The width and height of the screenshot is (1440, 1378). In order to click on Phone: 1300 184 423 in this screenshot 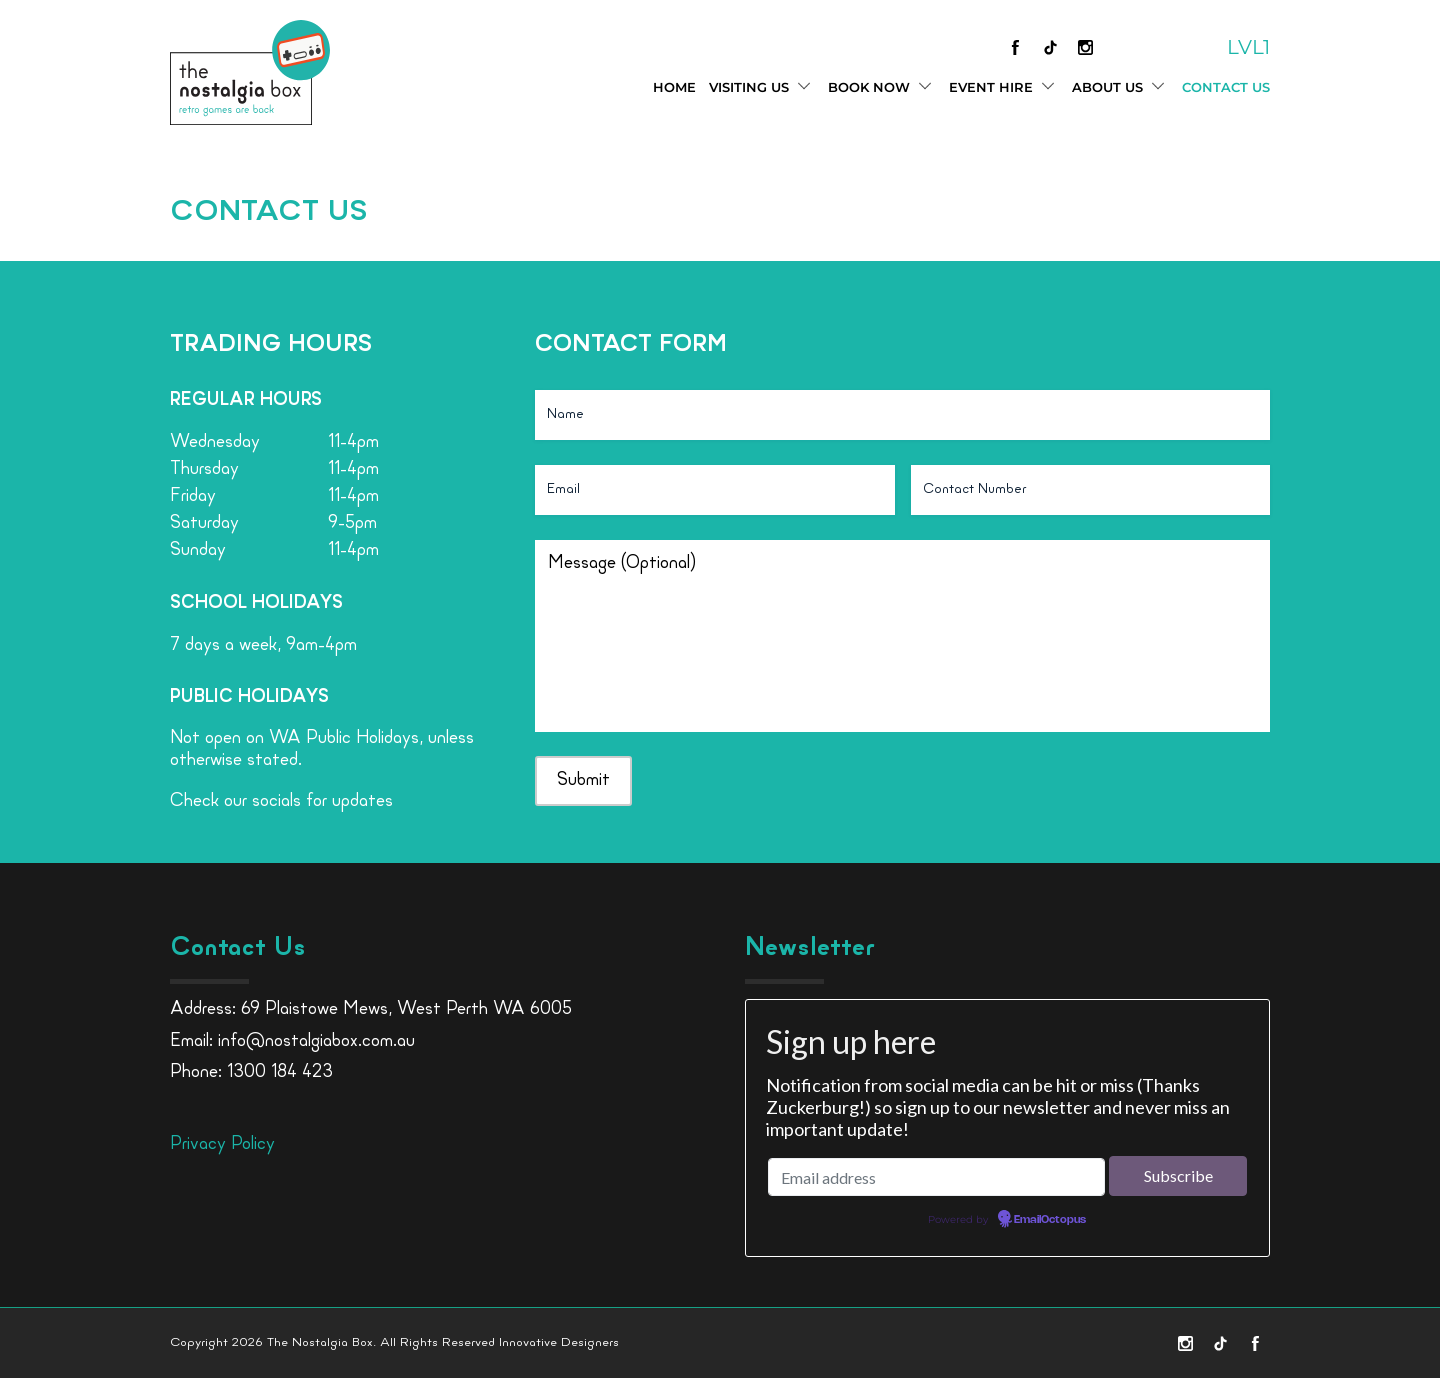, I will do `click(251, 1072)`.